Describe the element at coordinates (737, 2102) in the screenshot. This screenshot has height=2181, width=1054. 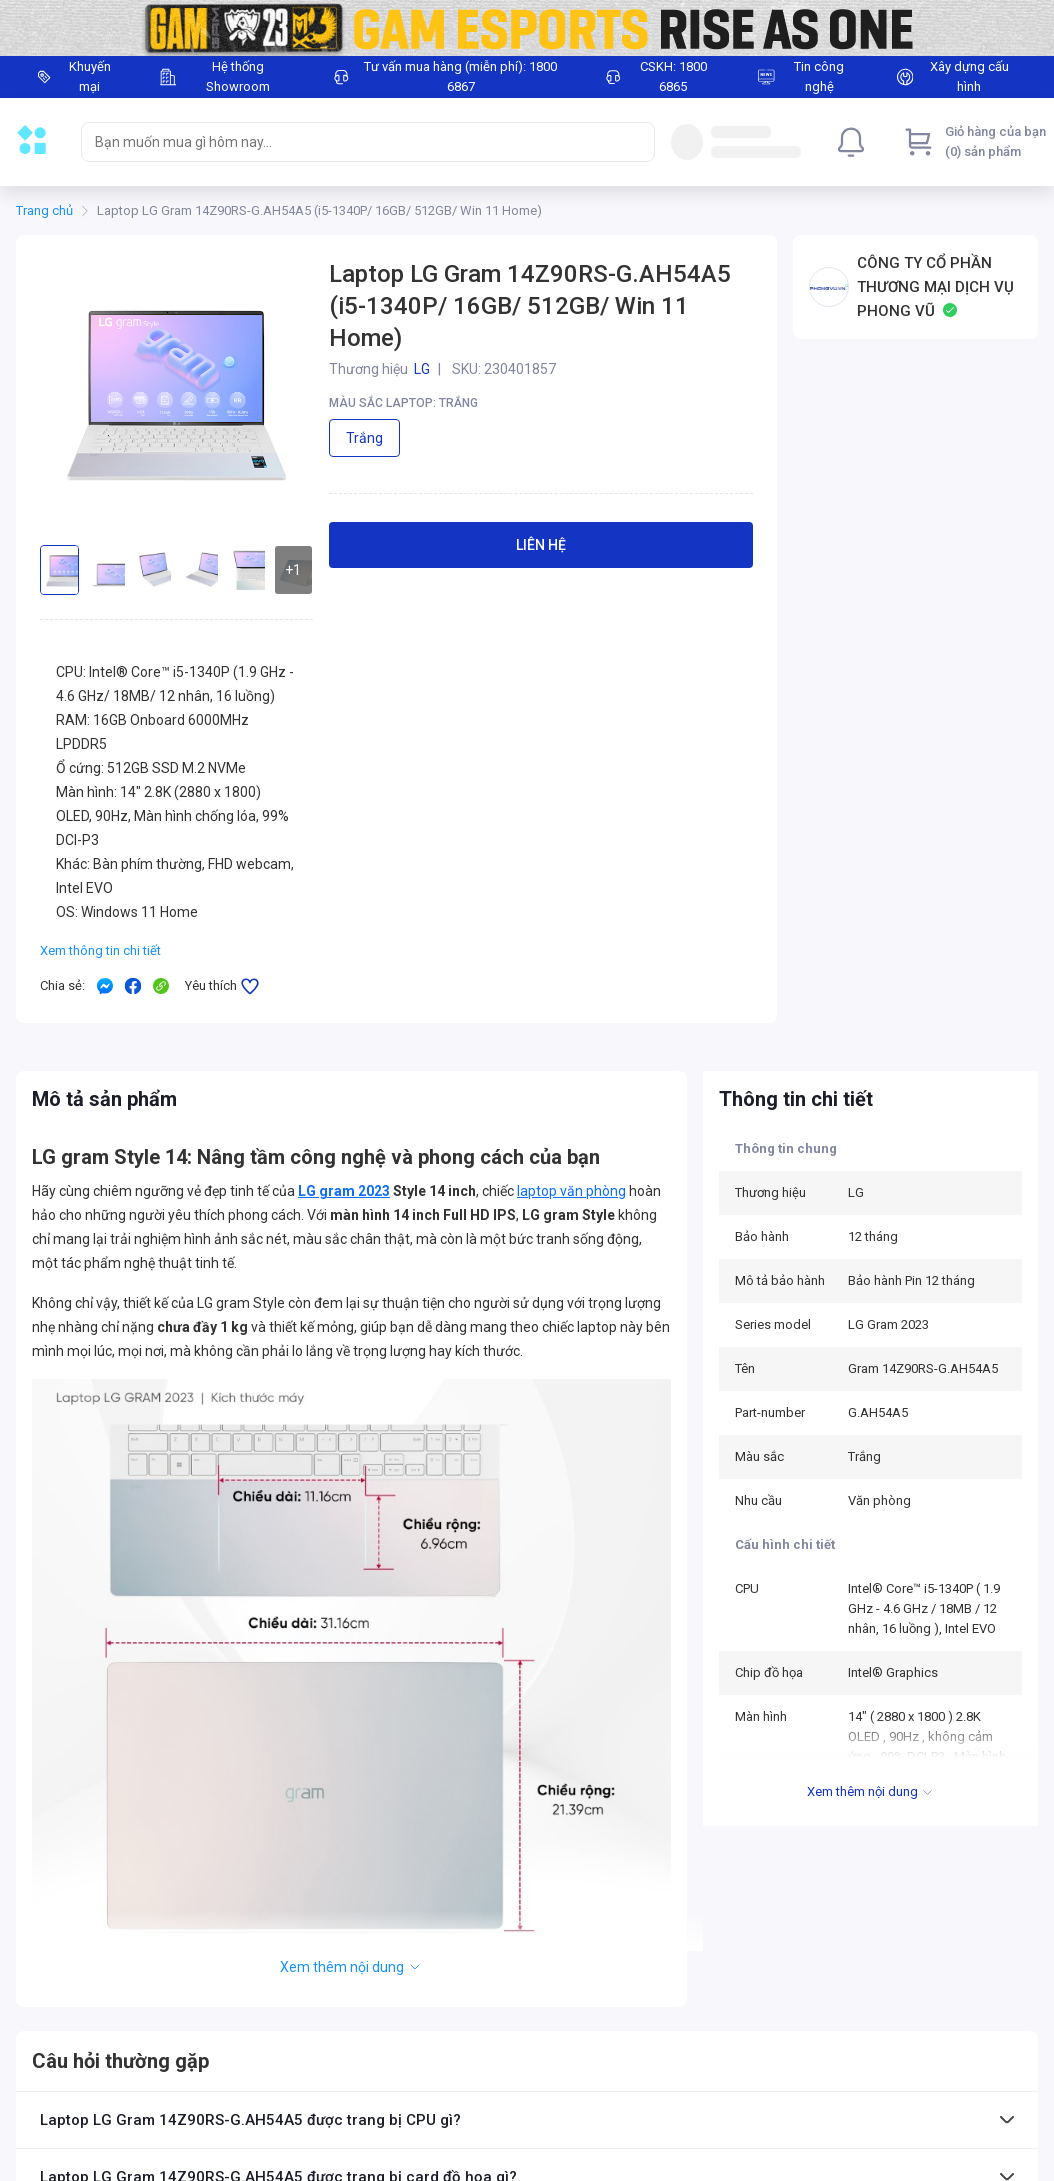
I see `18006865` at that location.